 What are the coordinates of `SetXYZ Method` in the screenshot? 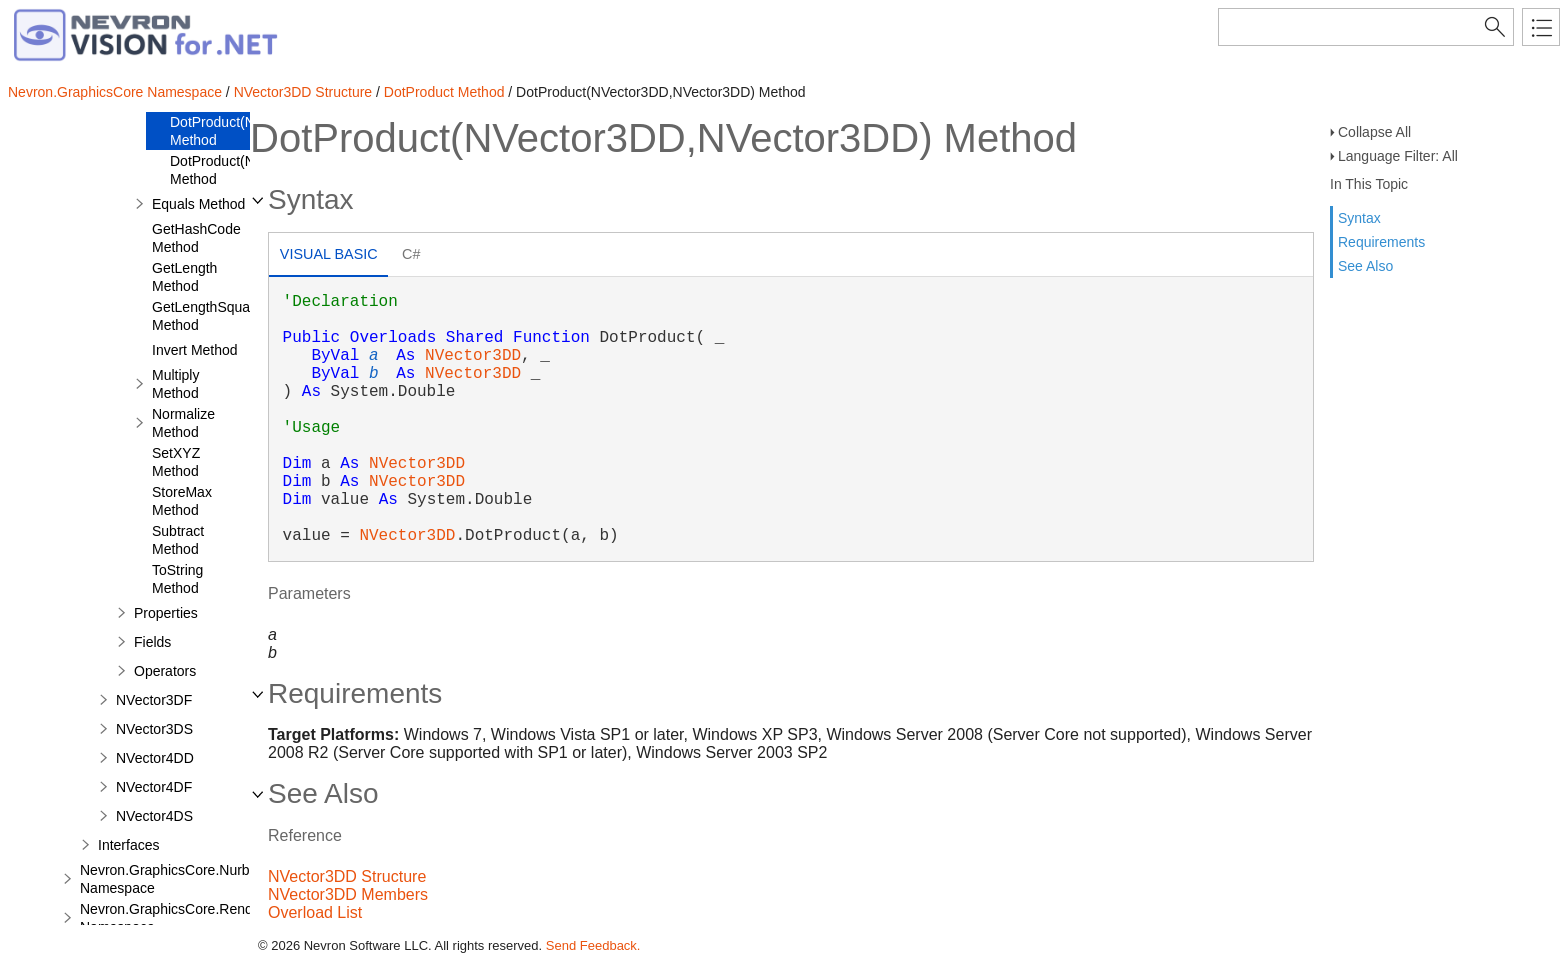 It's located at (176, 462).